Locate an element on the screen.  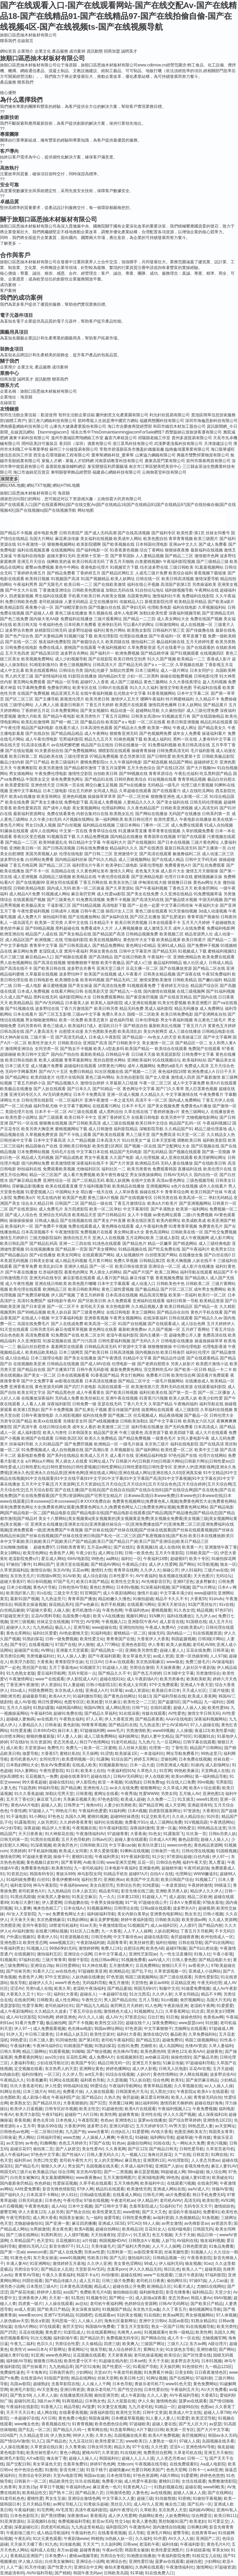
精品二区欧洲 is located at coordinates (199, 1896).